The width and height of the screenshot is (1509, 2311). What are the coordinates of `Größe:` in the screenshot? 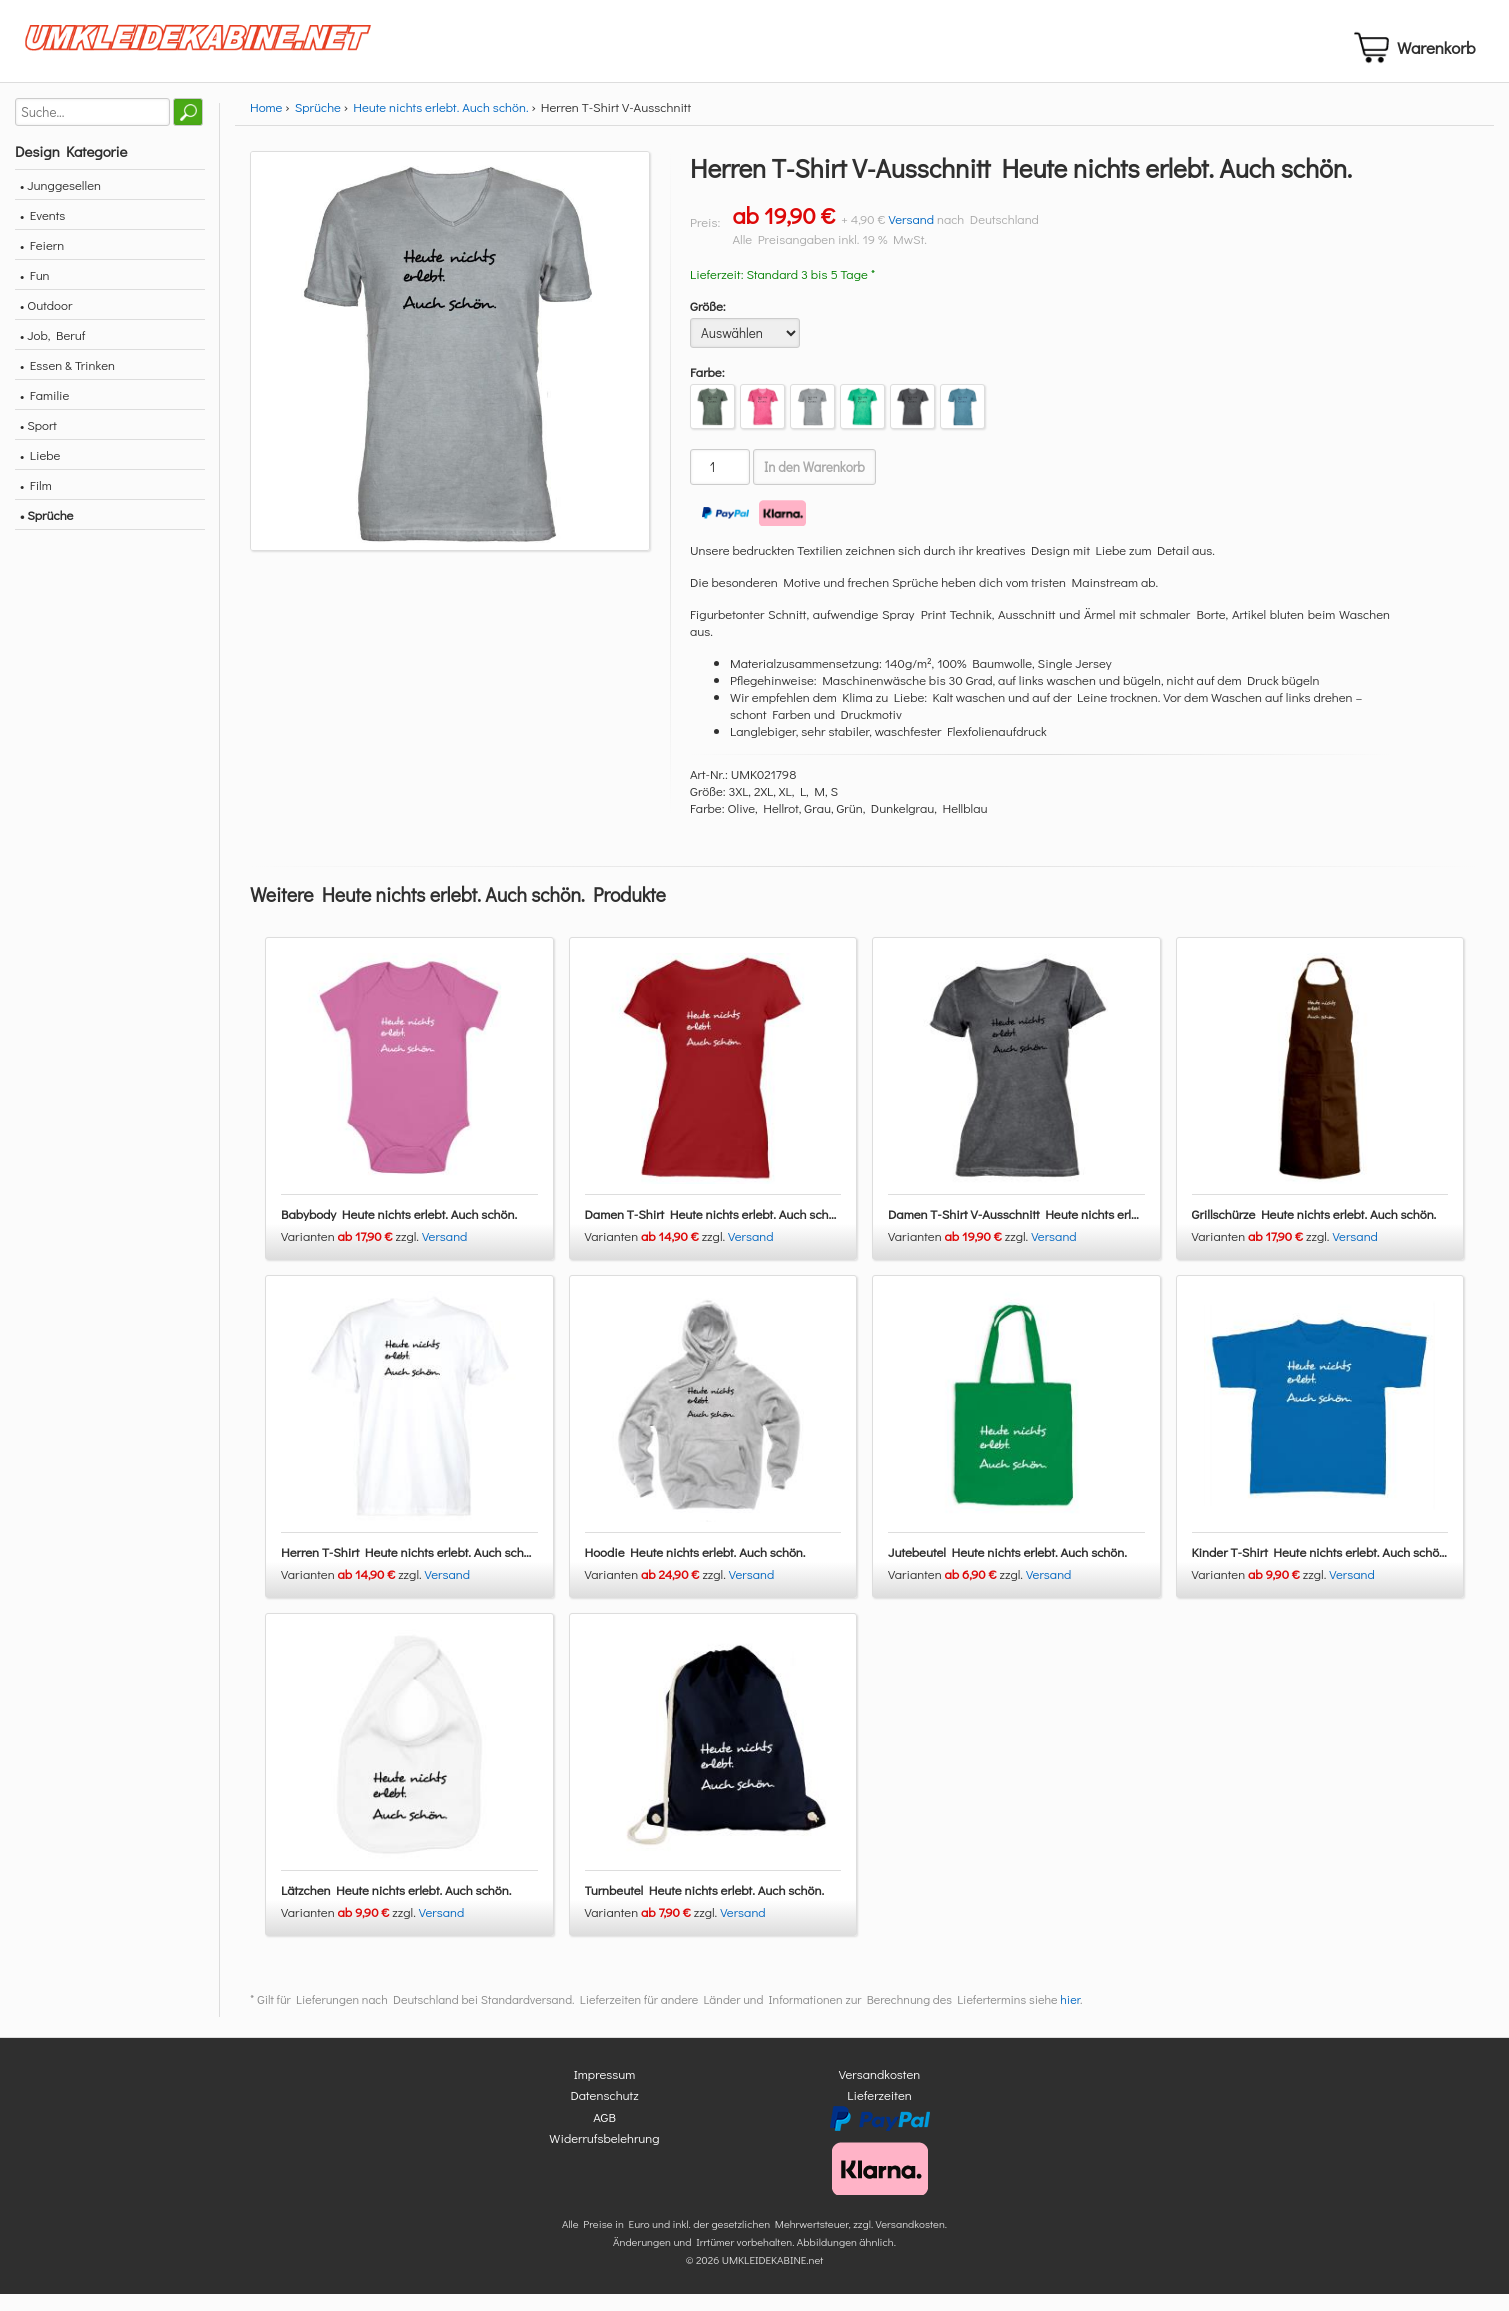 It's located at (708, 322).